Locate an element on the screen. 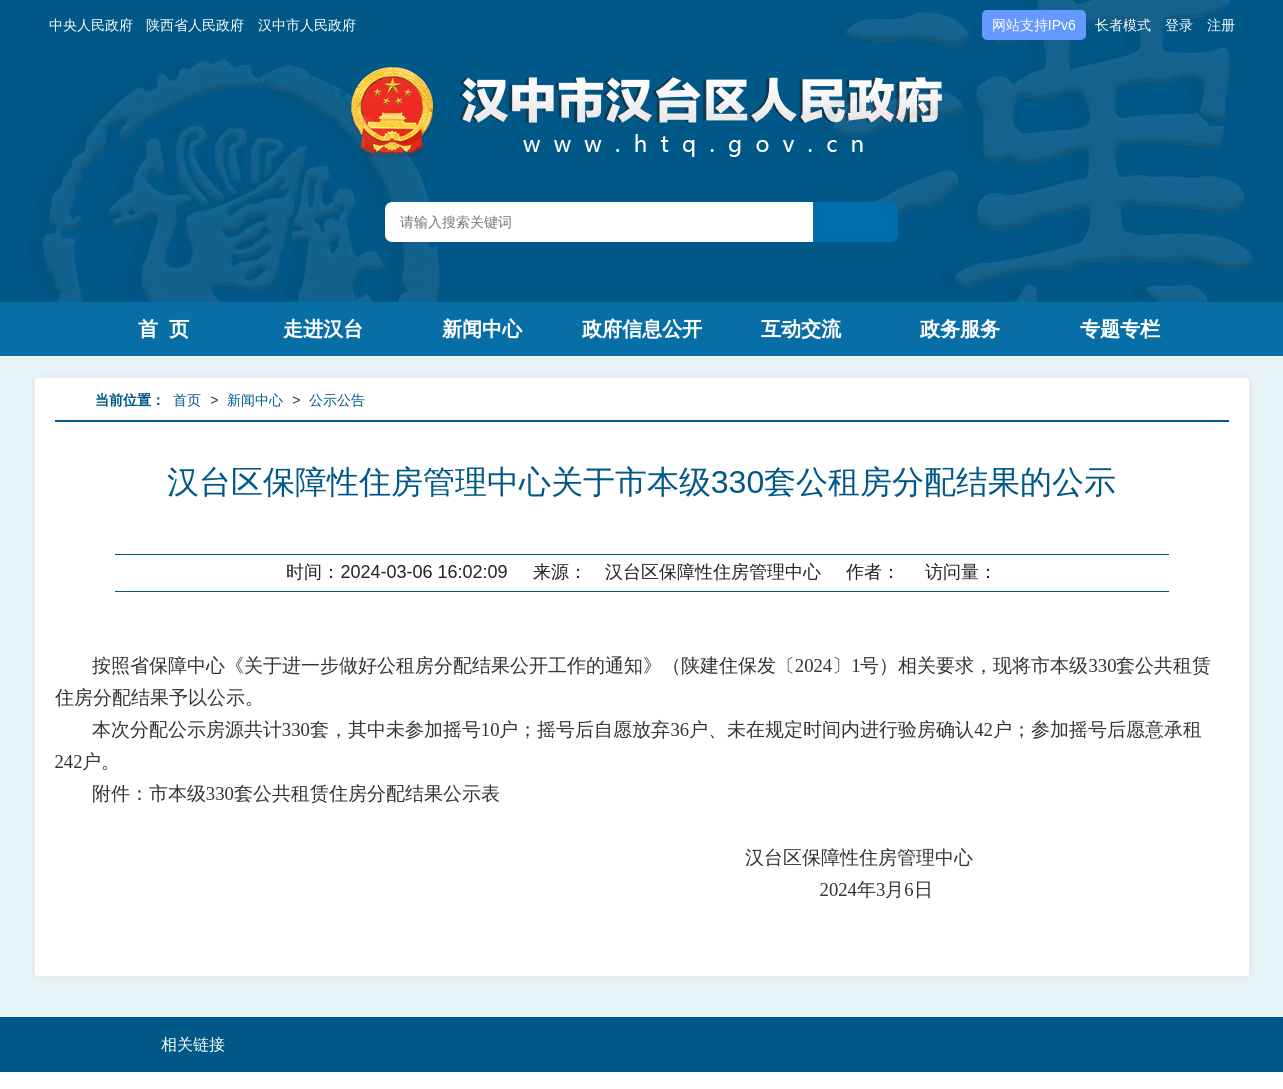 The width and height of the screenshot is (1283, 1089). 政府信息公开 is located at coordinates (642, 329).